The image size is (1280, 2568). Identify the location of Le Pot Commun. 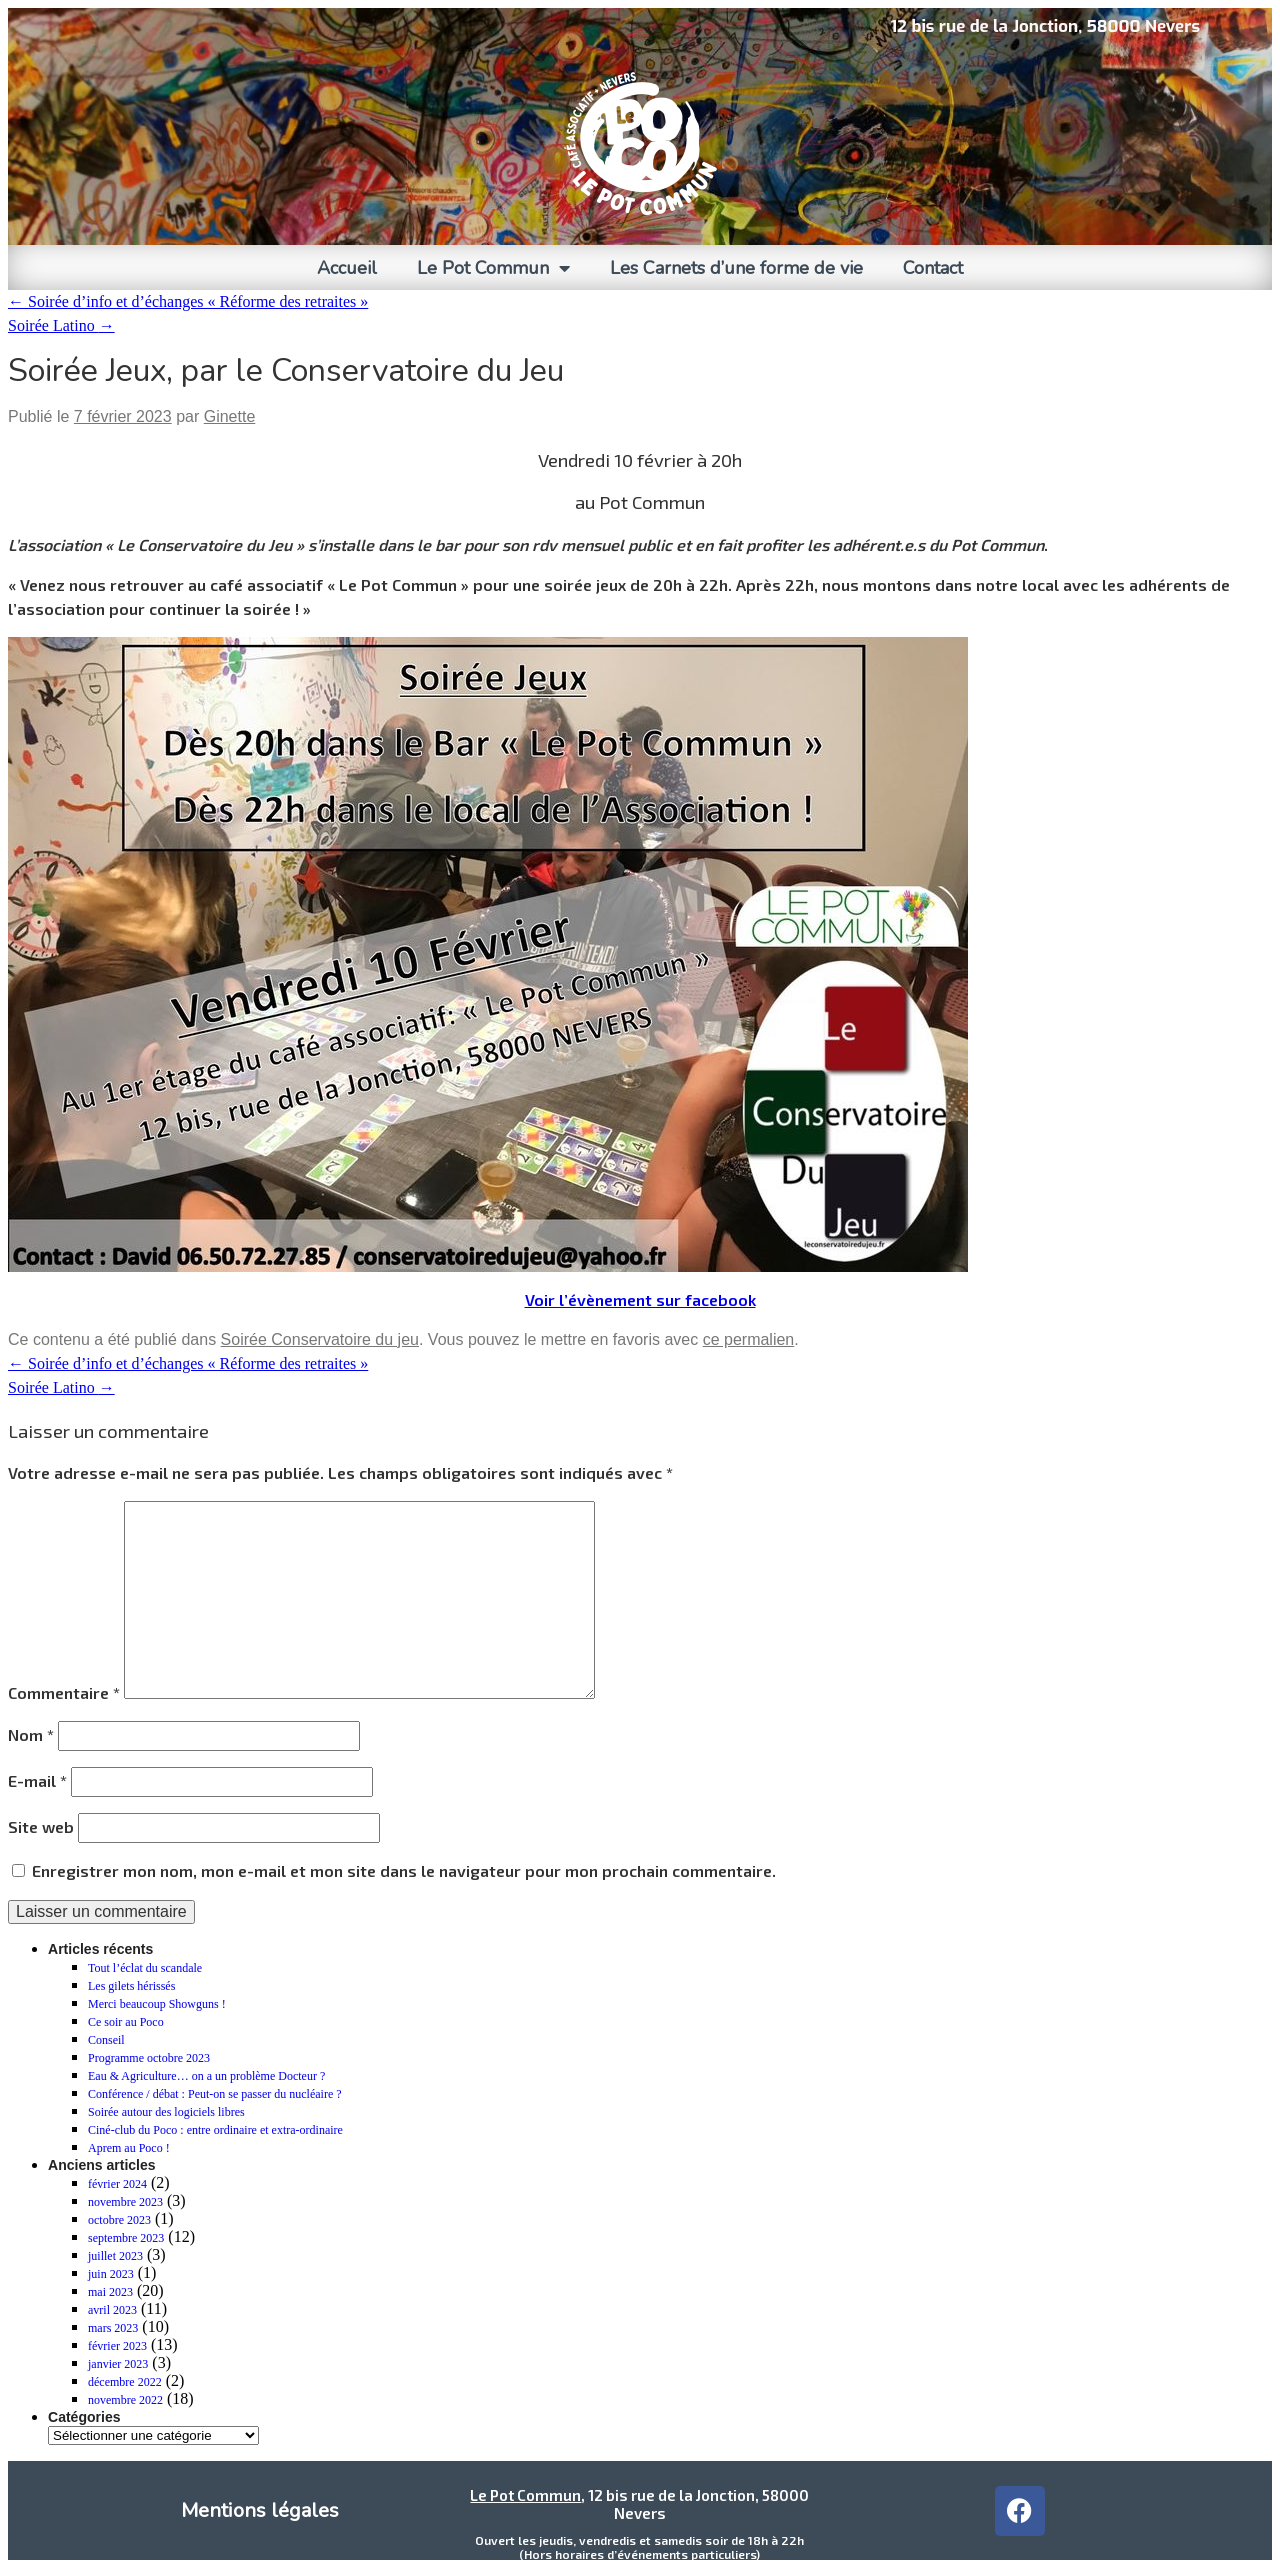
(493, 268).